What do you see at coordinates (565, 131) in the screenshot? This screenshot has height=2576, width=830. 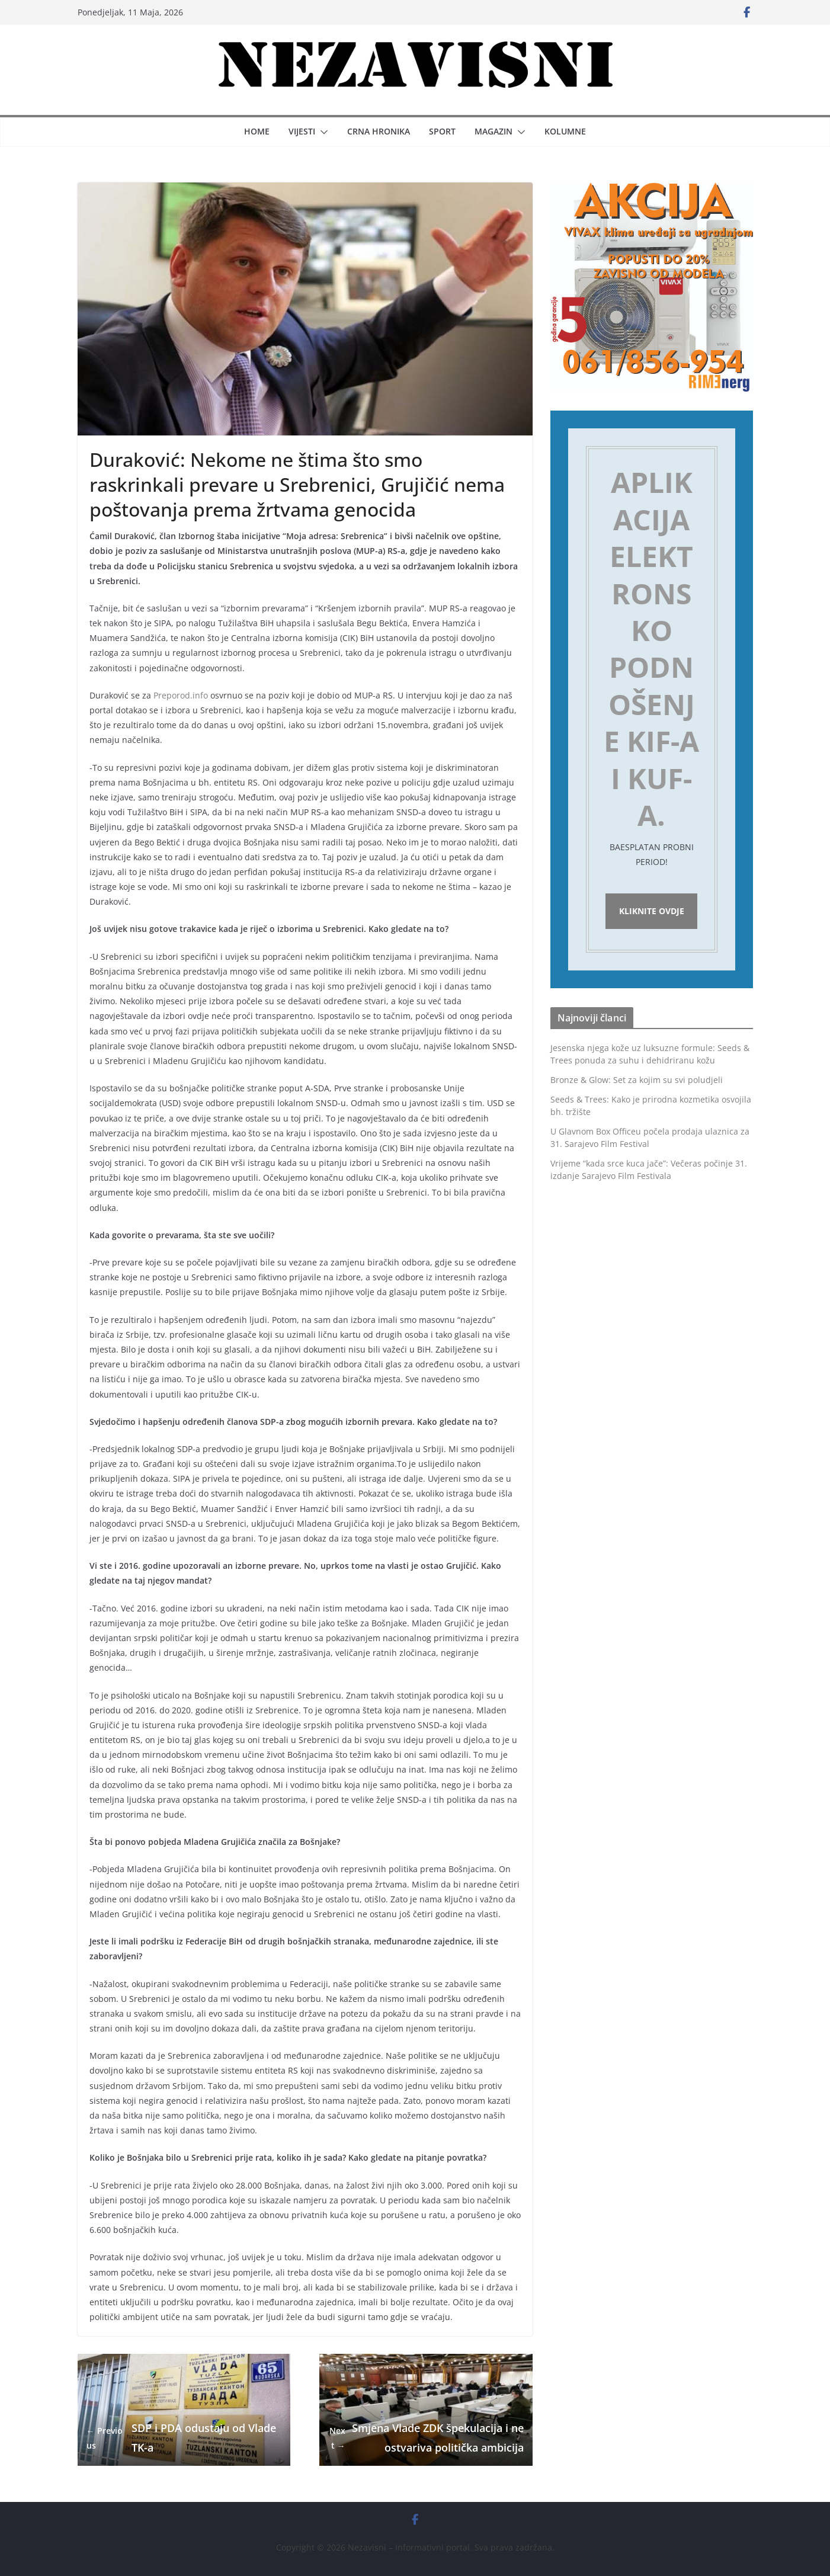 I see `Kolumne` at bounding box center [565, 131].